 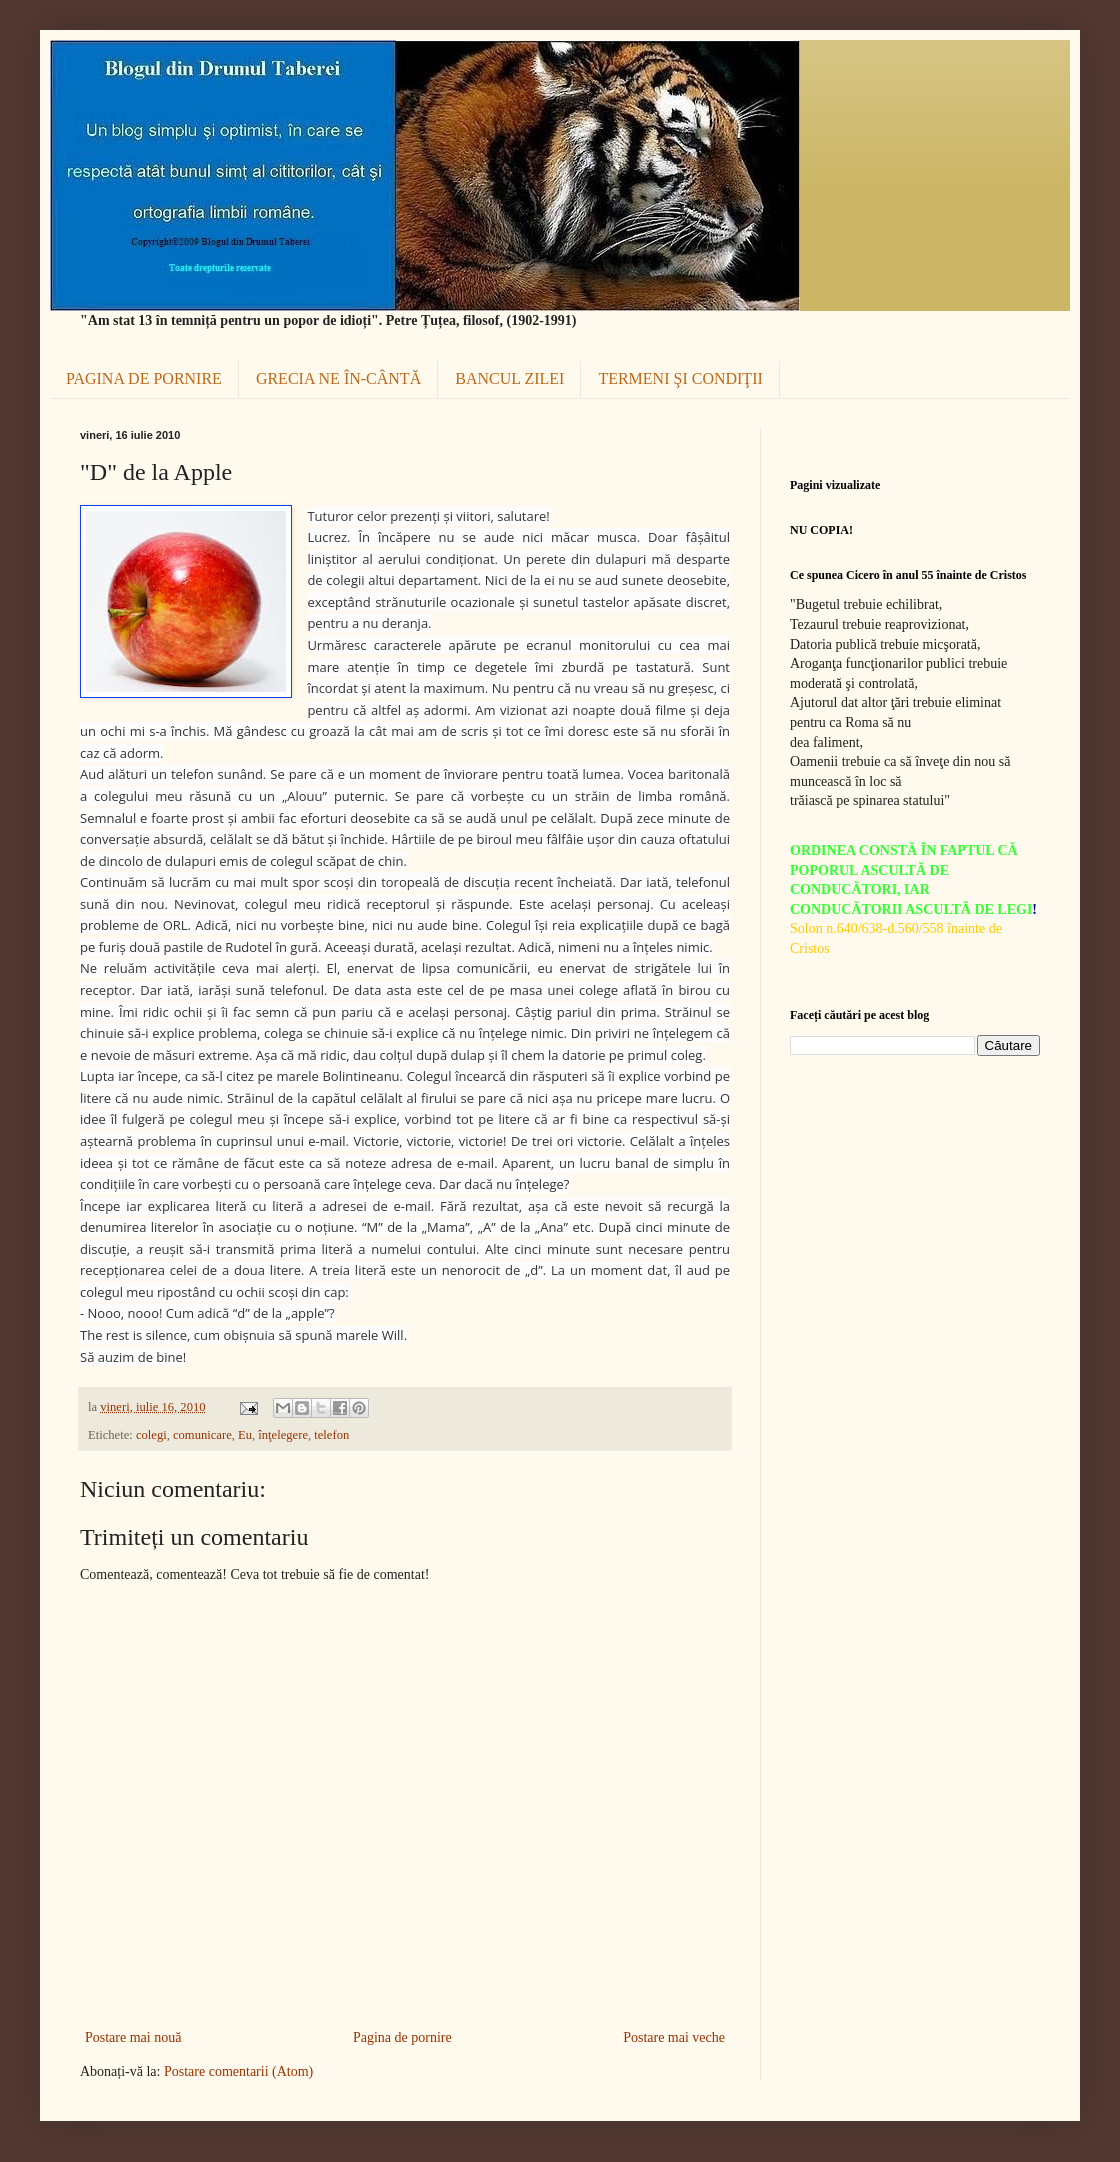 I want to click on Pagina de pornire, so click(x=402, y=2037).